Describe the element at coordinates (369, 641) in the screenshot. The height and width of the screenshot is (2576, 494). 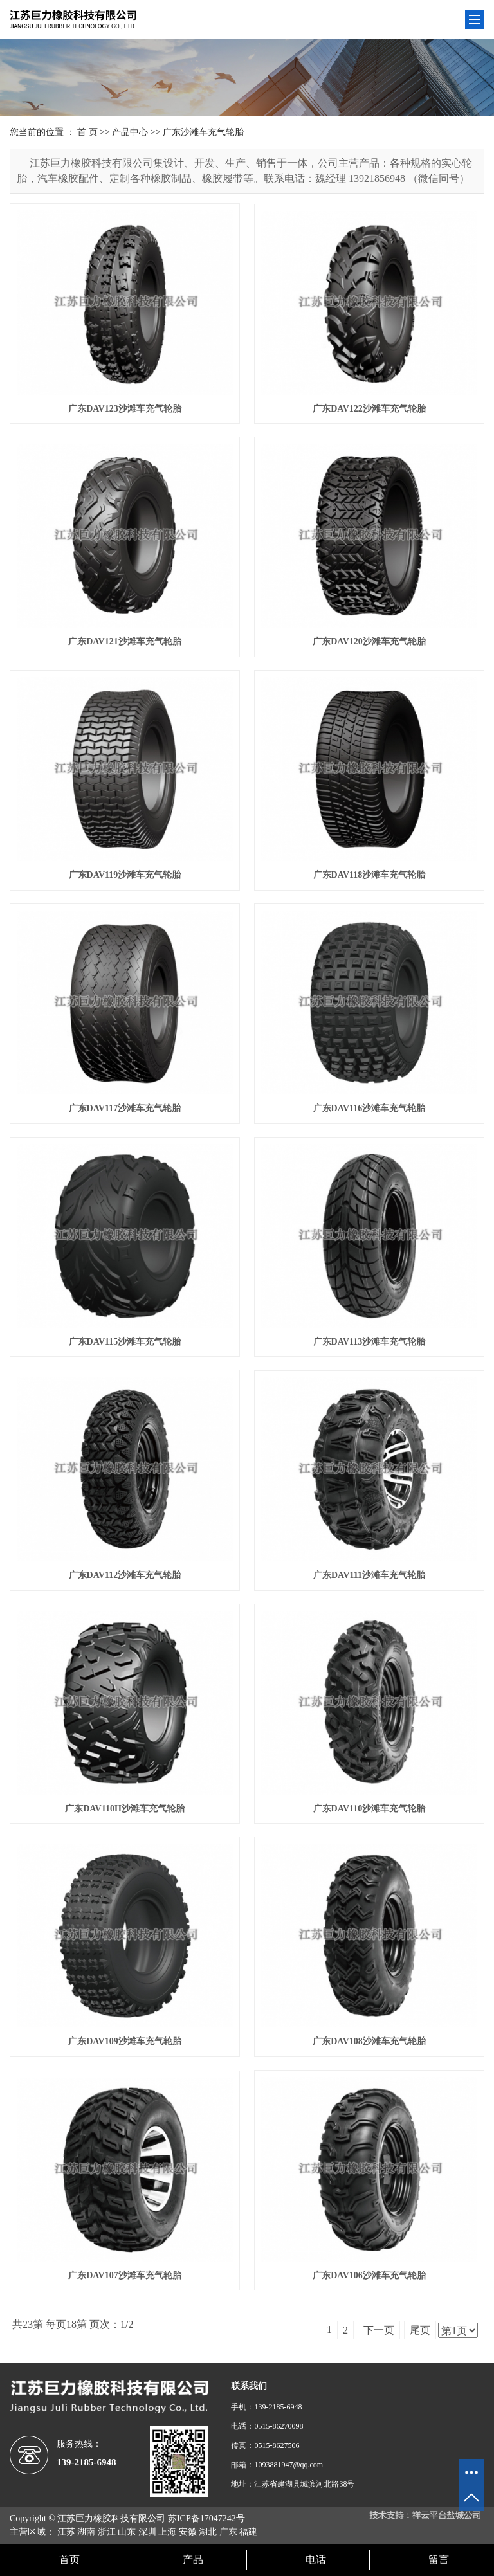
I see `广东DAV120沙滩车充气轮胎` at that location.